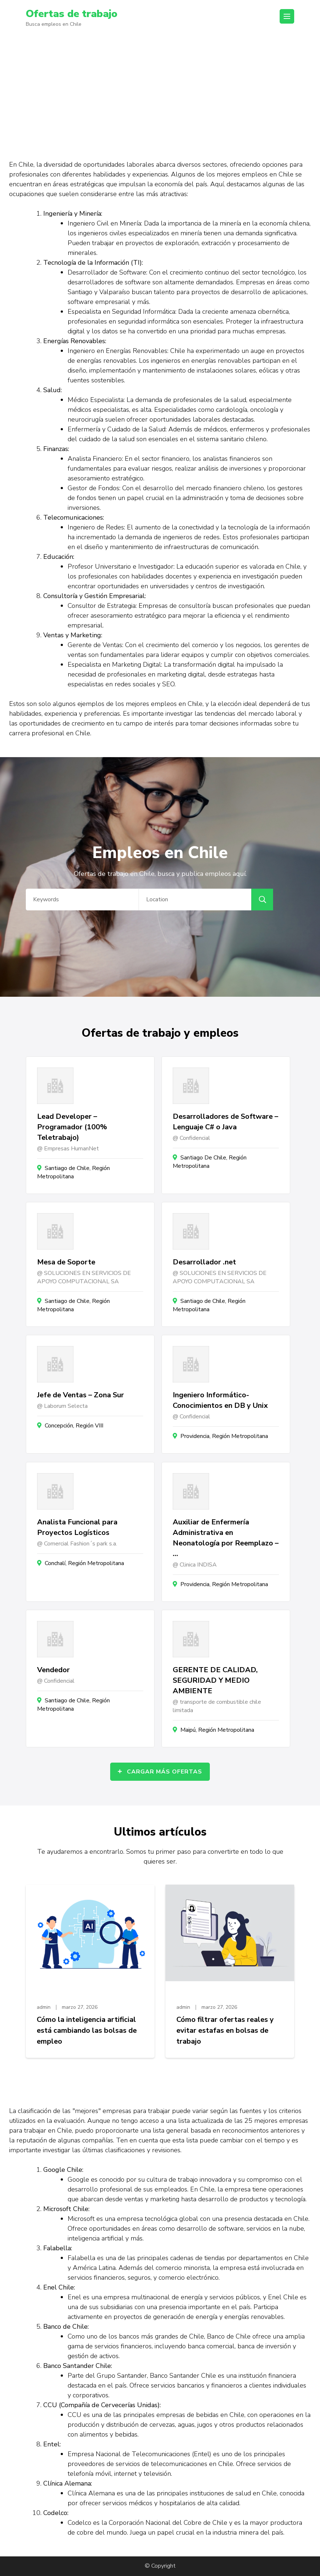  What do you see at coordinates (74, 1426) in the screenshot?
I see `Concepción, Región VIII` at bounding box center [74, 1426].